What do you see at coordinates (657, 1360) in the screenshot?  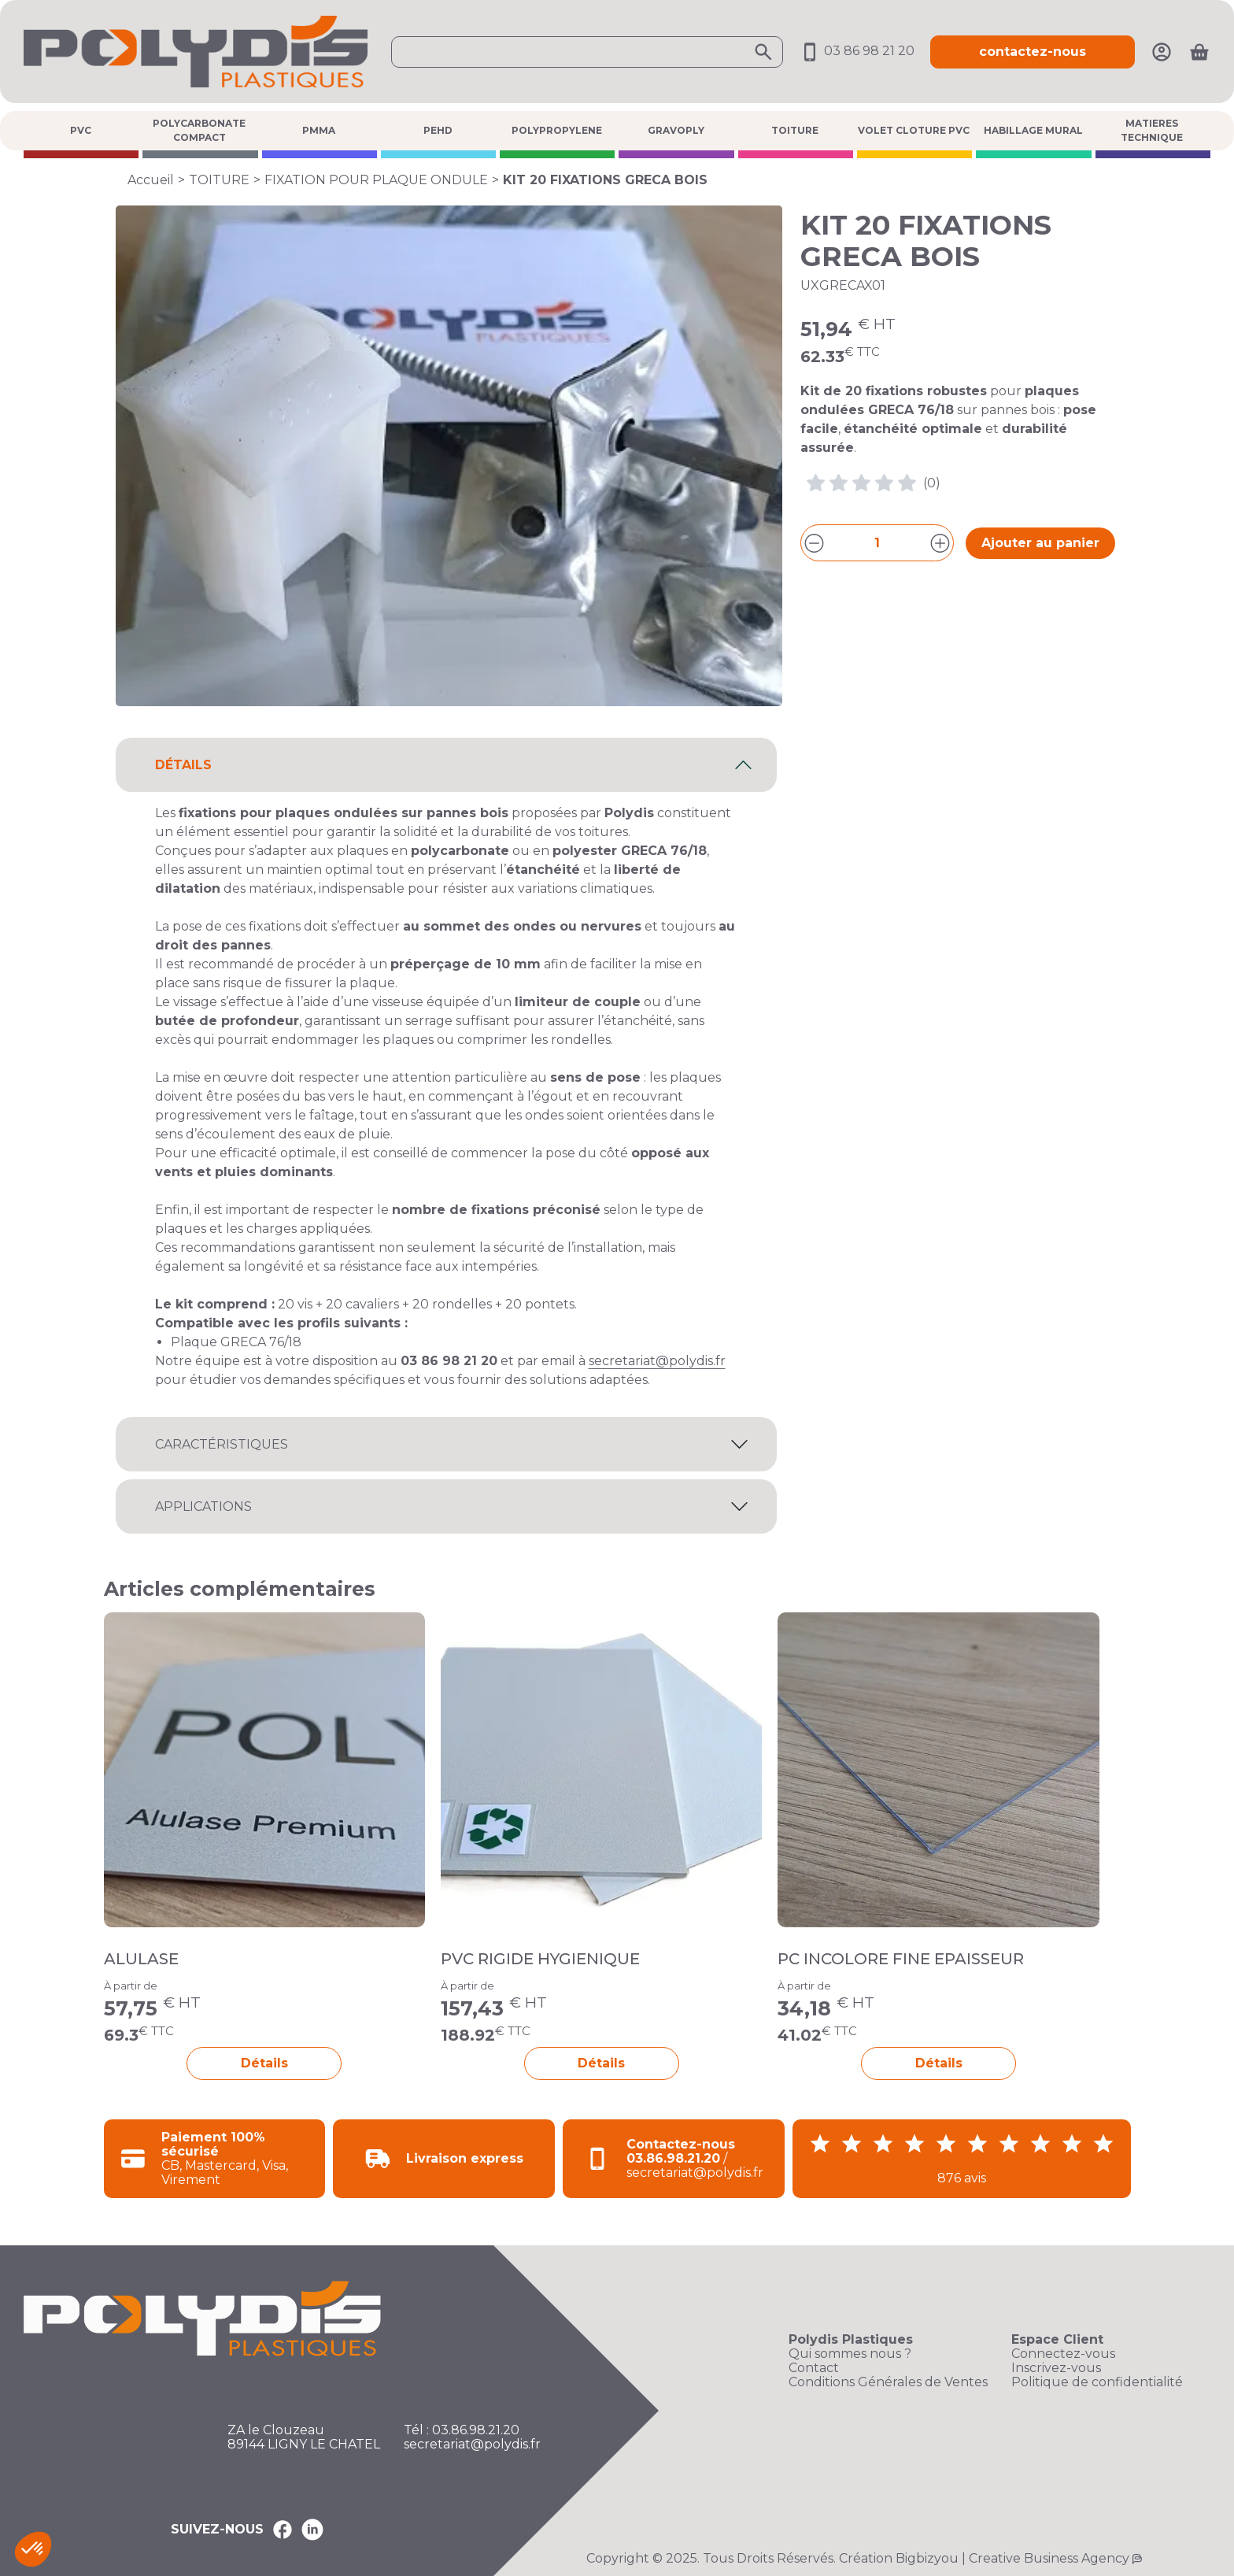 I see `secretariat@polydis.fr` at bounding box center [657, 1360].